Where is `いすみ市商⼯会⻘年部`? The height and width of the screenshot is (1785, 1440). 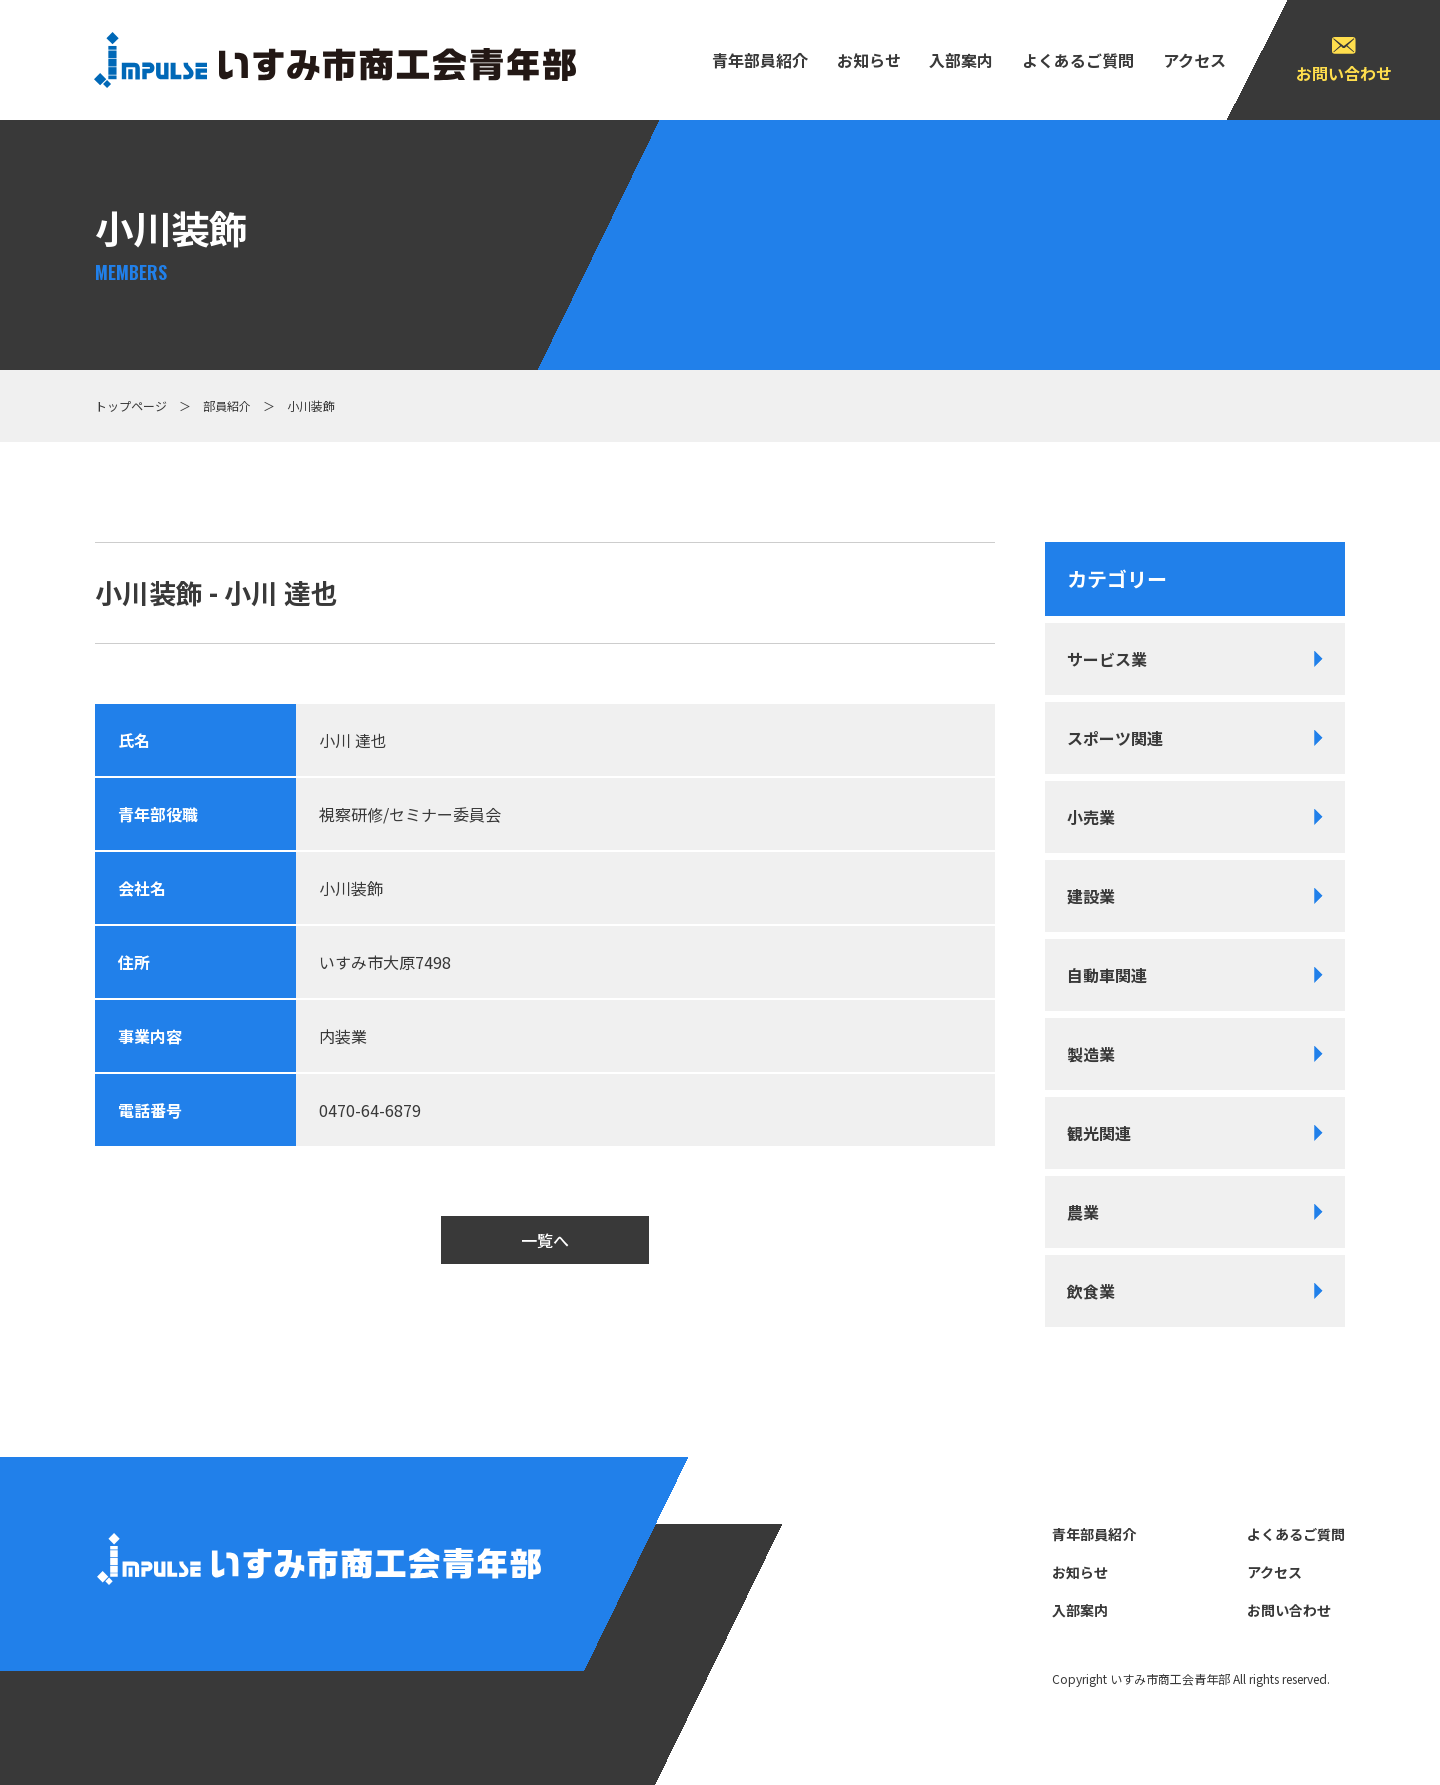
いすみ市商⼯会⻘年部 is located at coordinates (1170, 1678).